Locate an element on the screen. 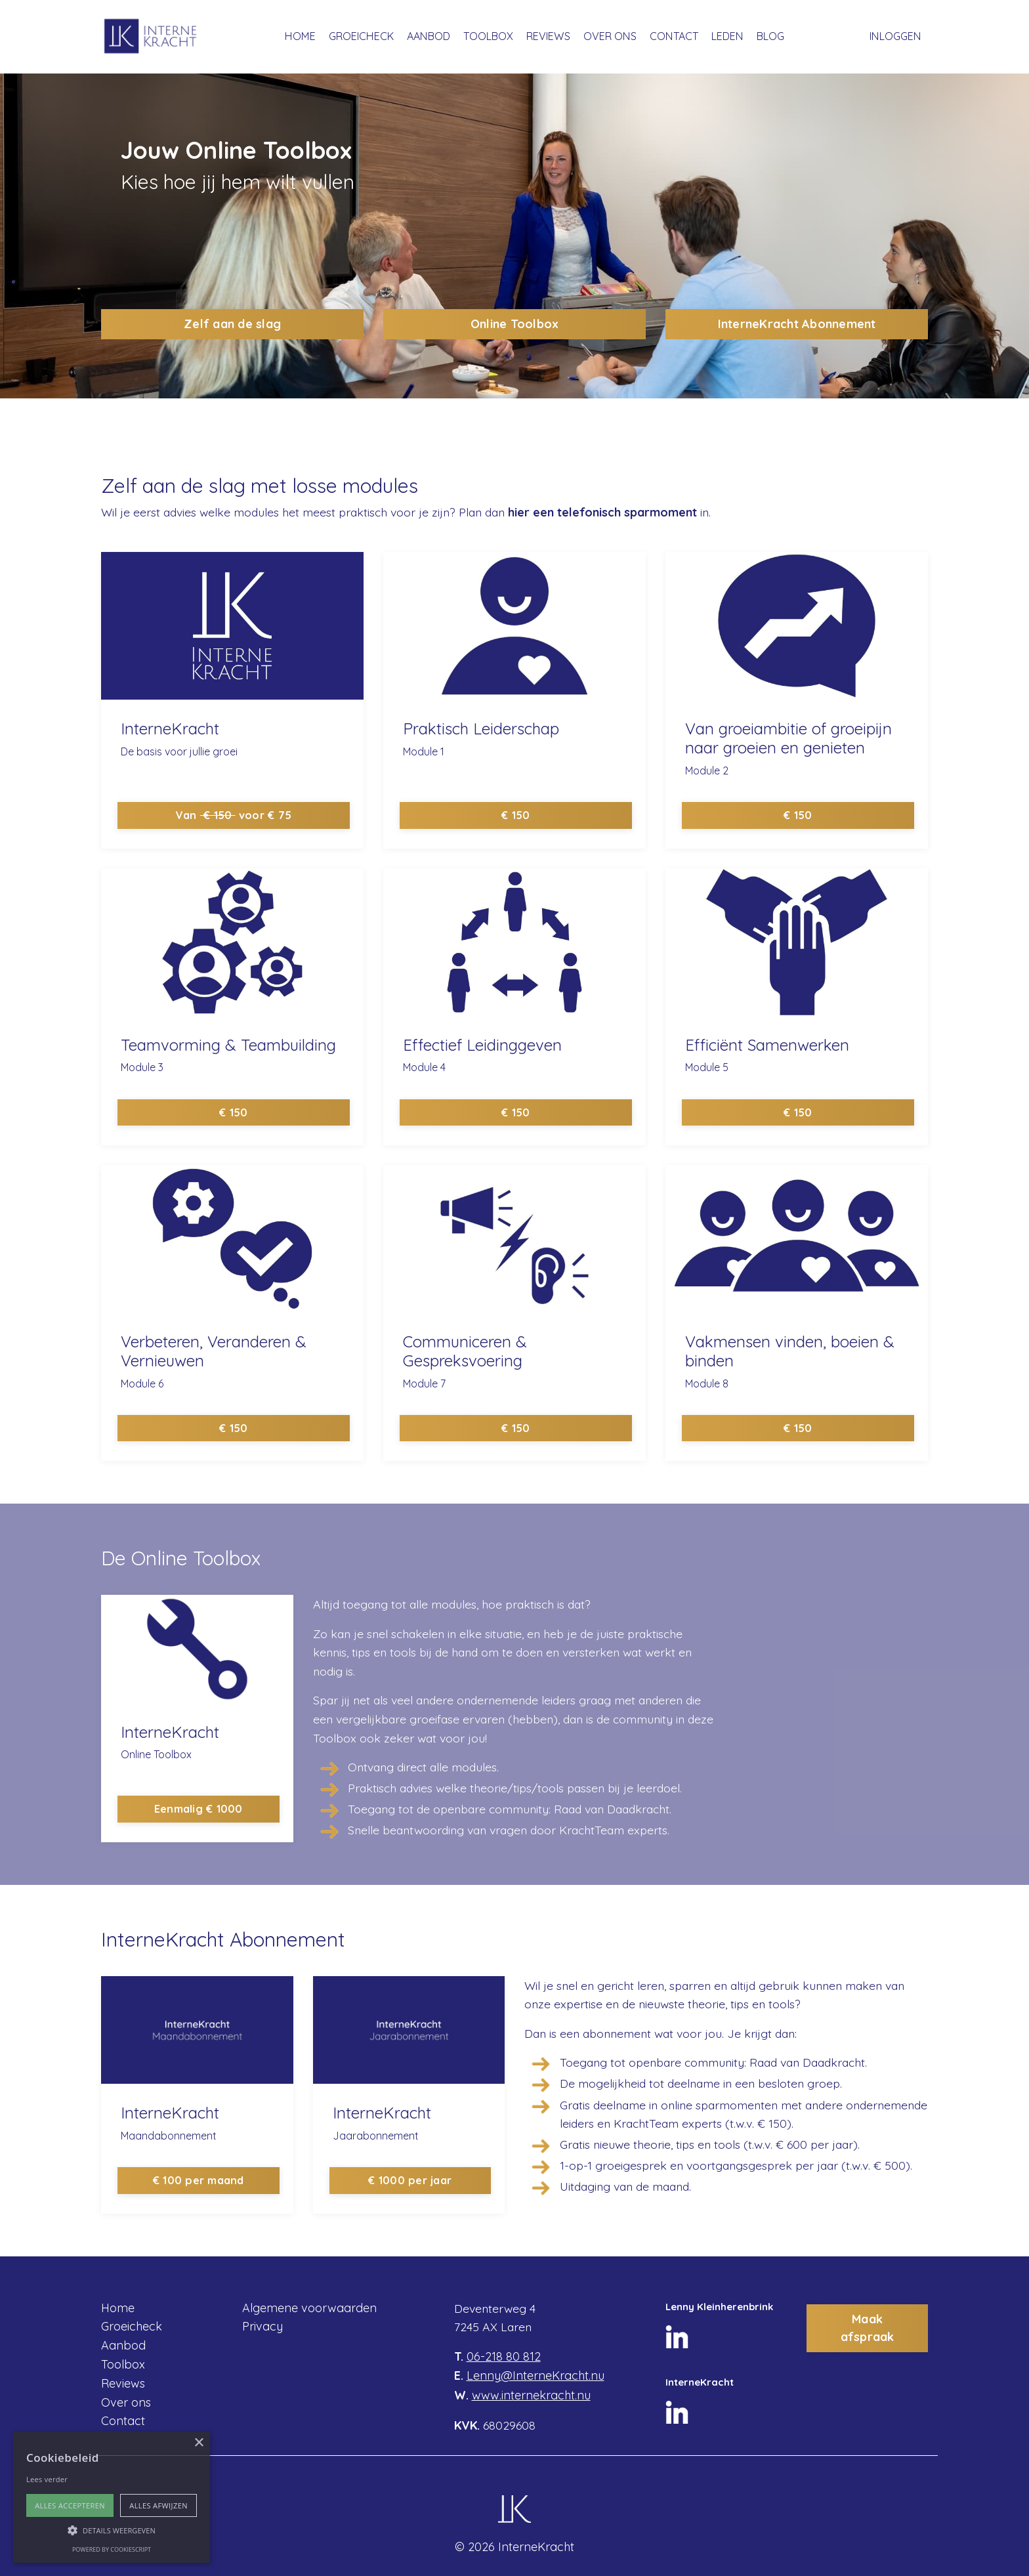 Image resolution: width=1029 pixels, height=2576 pixels. Groeicheck is located at coordinates (131, 2327).